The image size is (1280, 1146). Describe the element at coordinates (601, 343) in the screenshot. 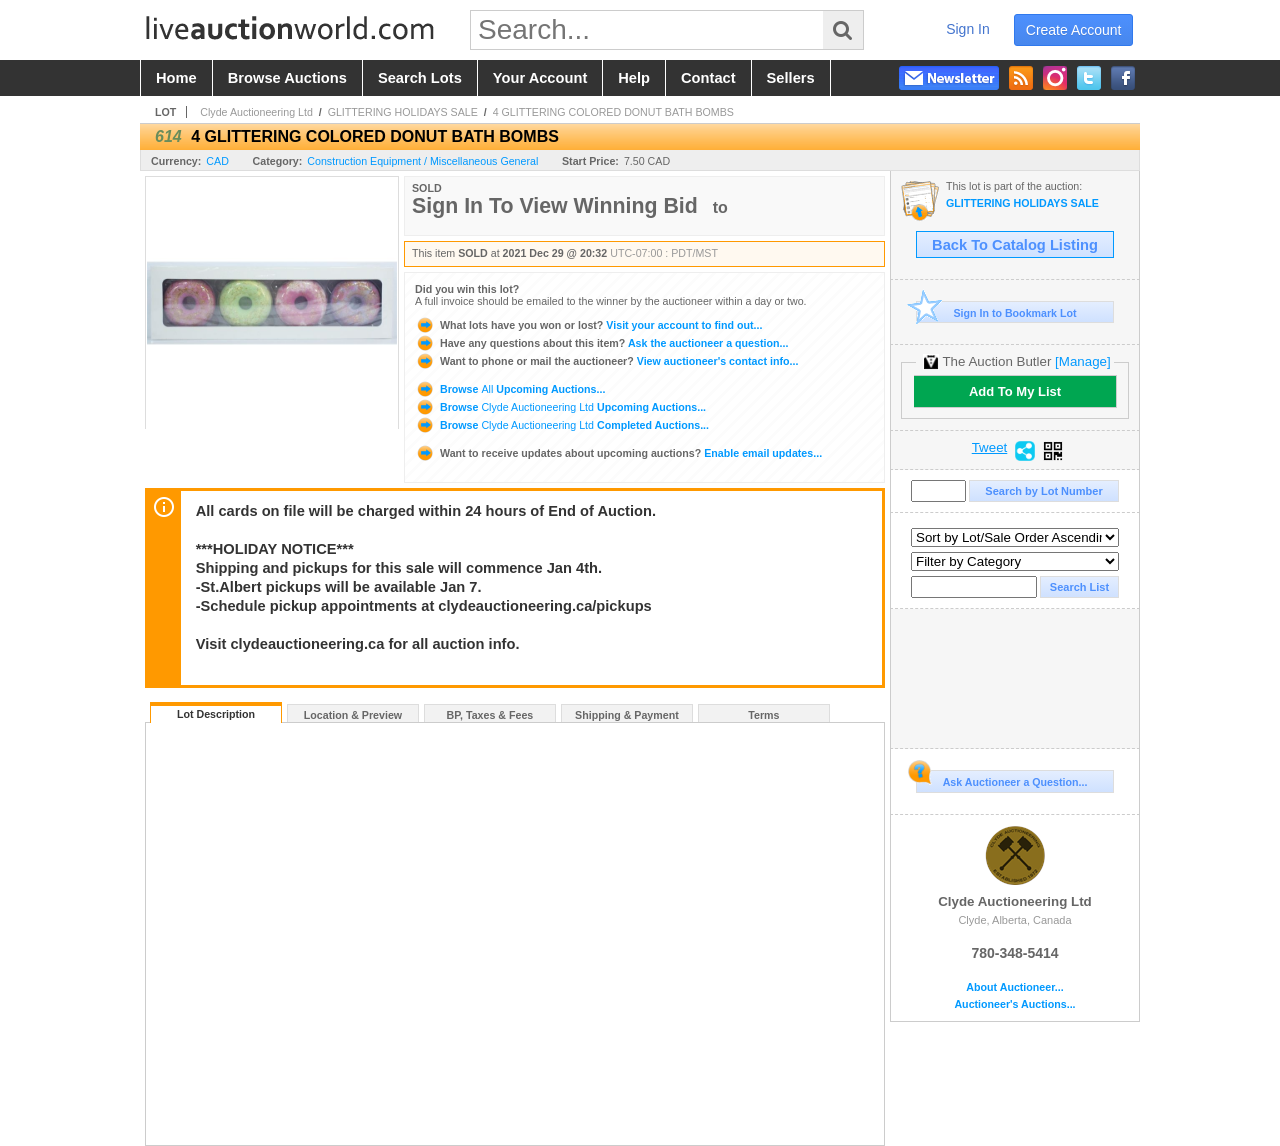

I see `Ask the auctioneer a question...` at that location.